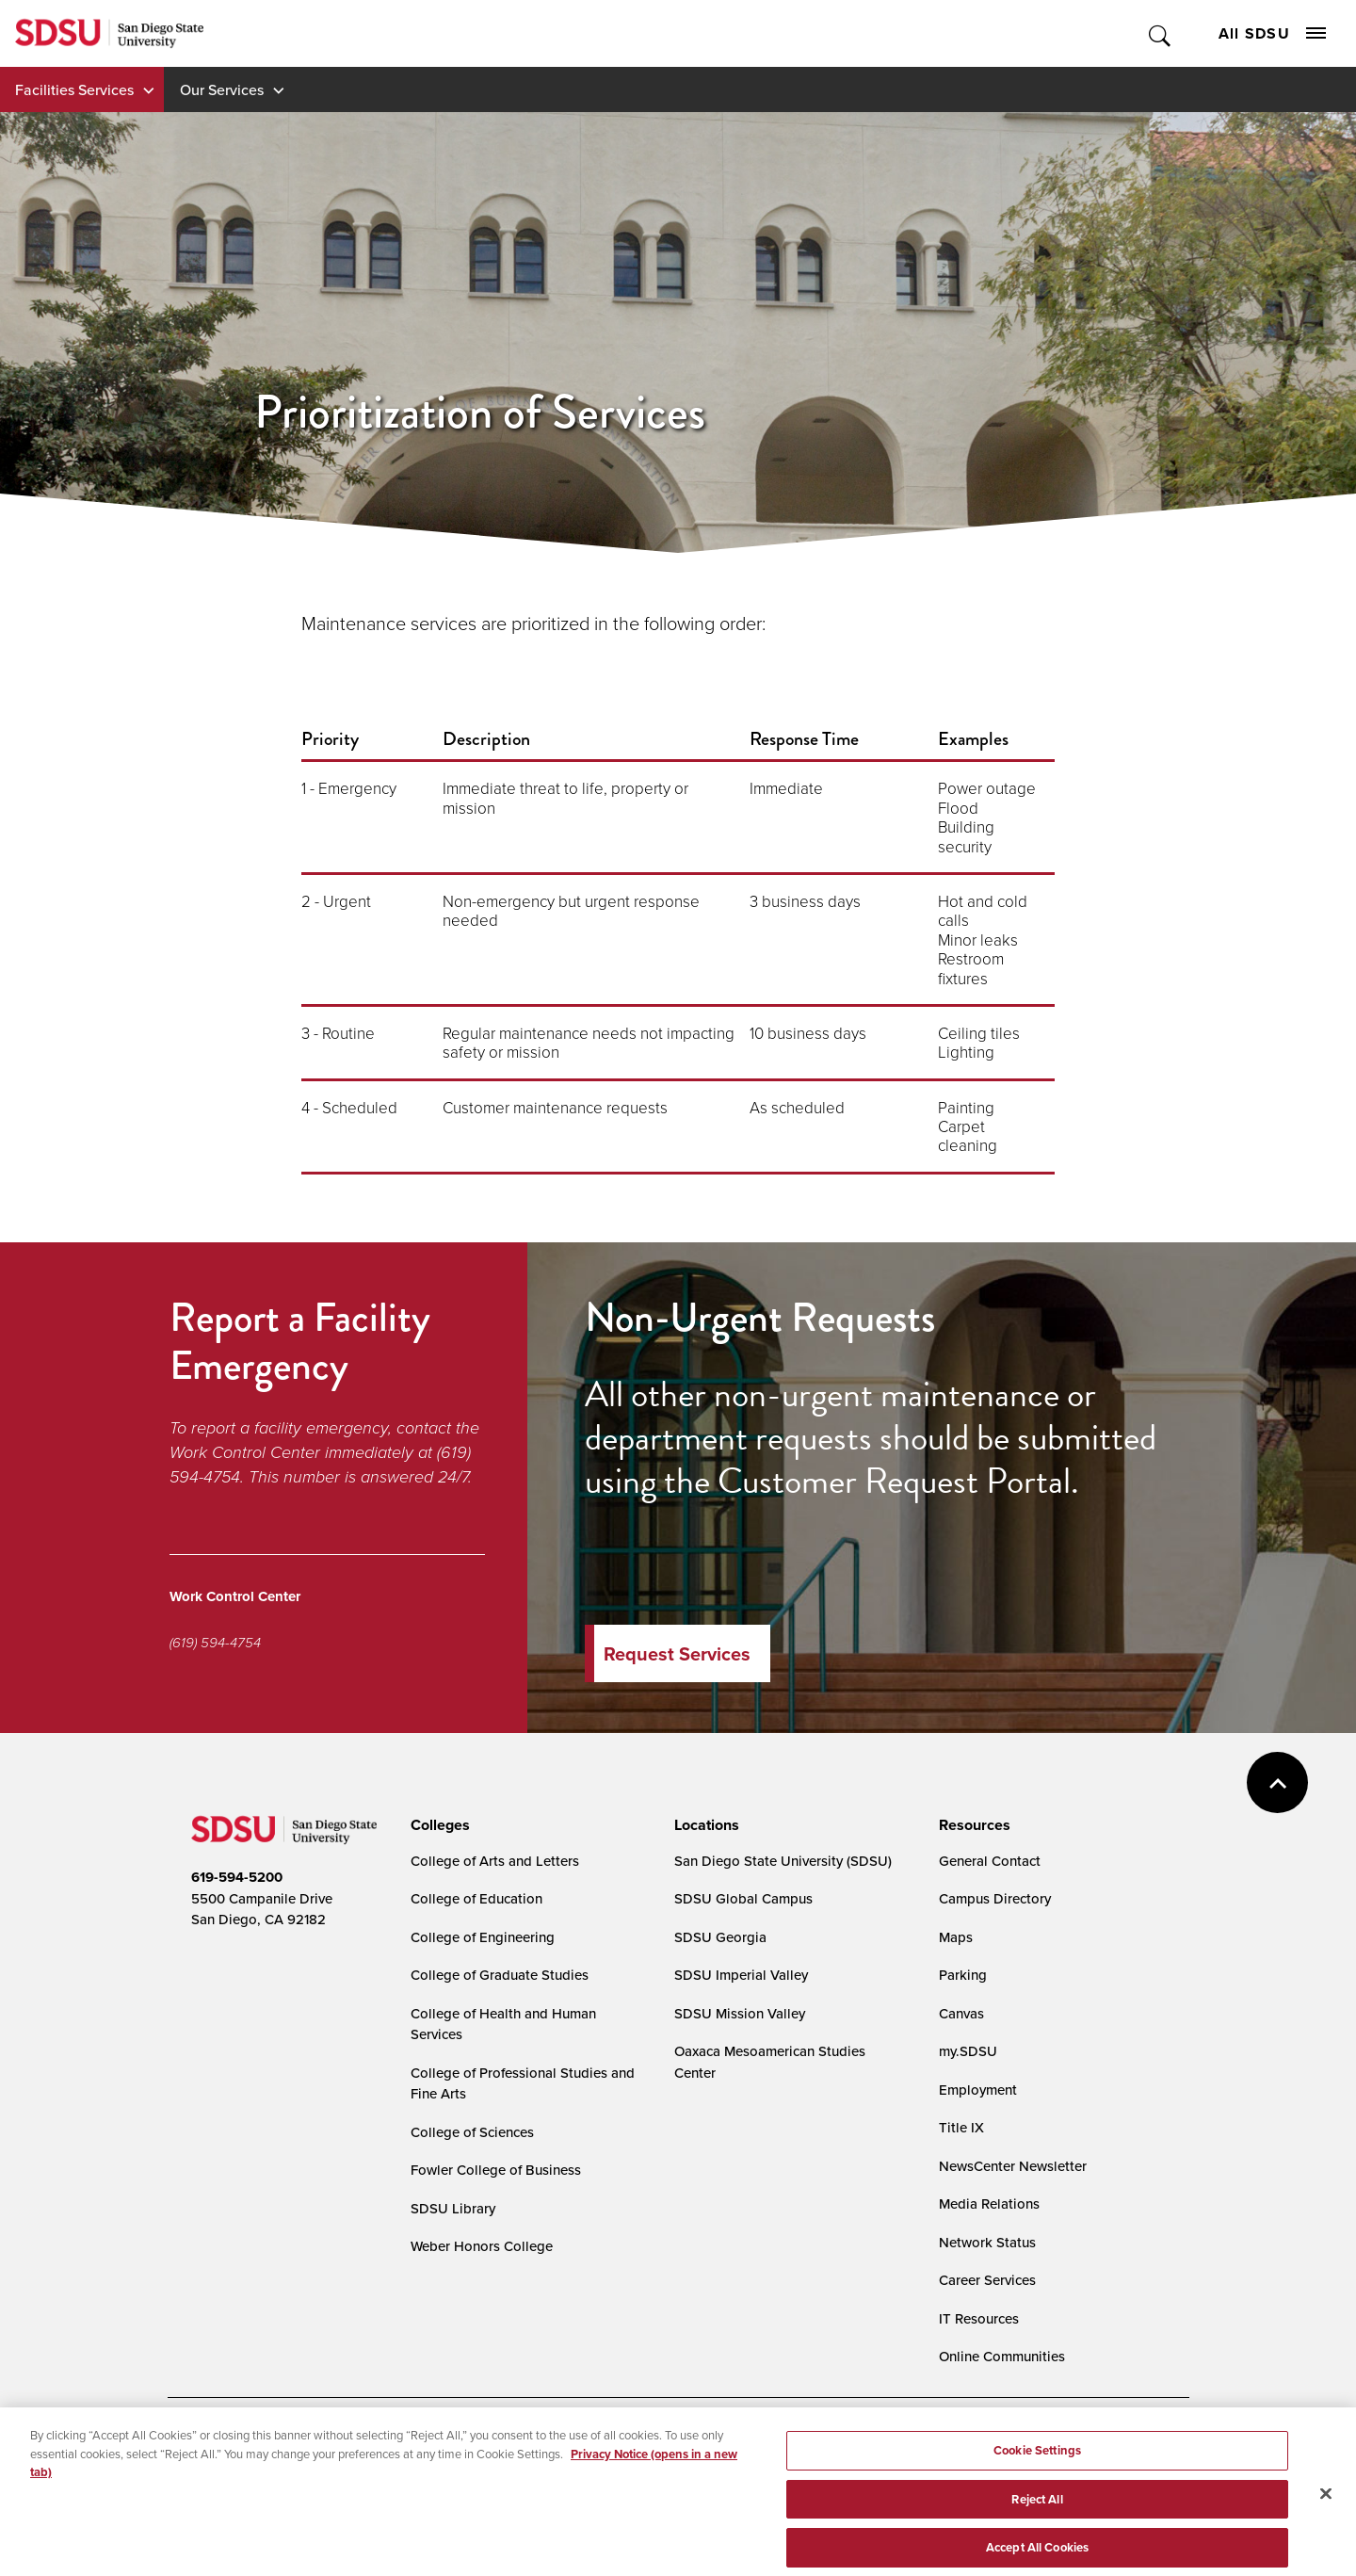 This screenshot has height=2576, width=1356. What do you see at coordinates (500, 1975) in the screenshot?
I see `College of Graduate Studies` at bounding box center [500, 1975].